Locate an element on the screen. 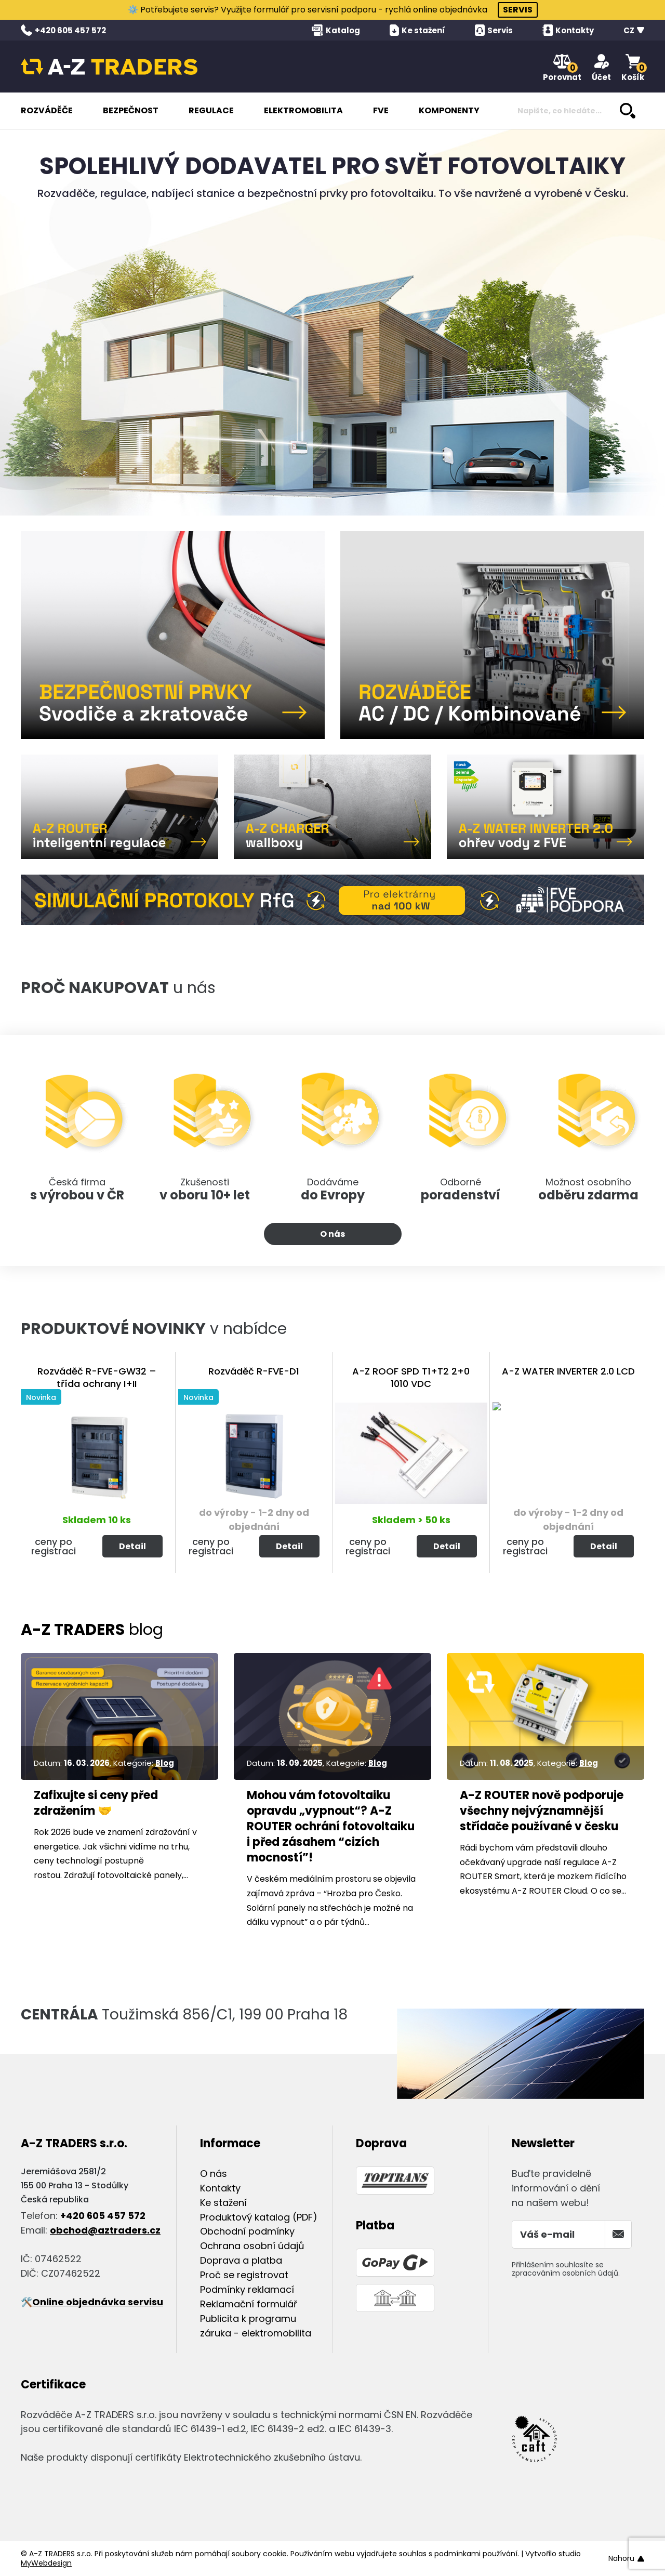 The height and width of the screenshot is (2576, 665). A-Z ROOF SPD T1+T2 2+0 1010 VDC is located at coordinates (411, 1377).